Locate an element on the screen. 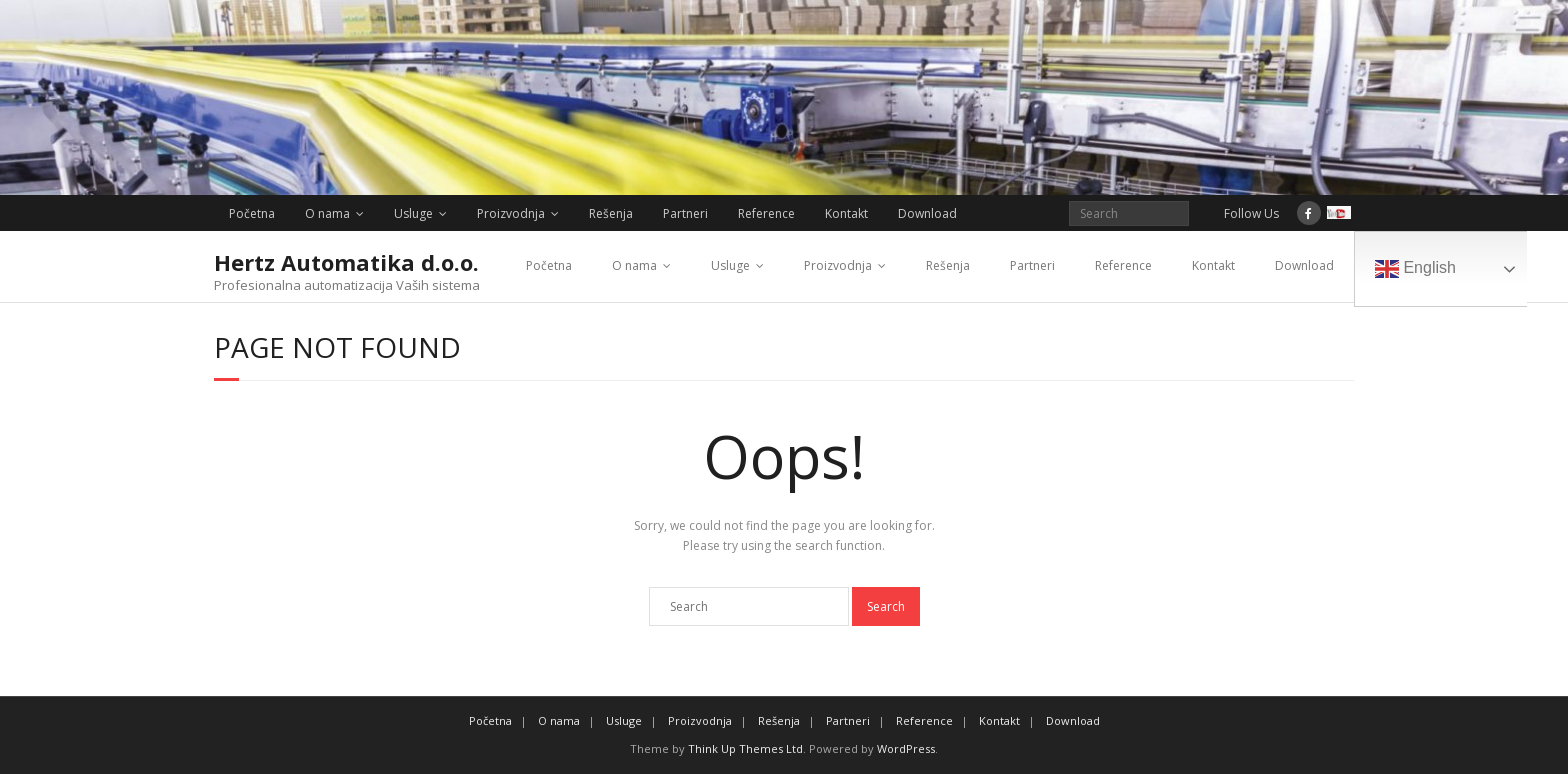 Image resolution: width=1568 pixels, height=774 pixels. Proizvodnja is located at coordinates (511, 213).